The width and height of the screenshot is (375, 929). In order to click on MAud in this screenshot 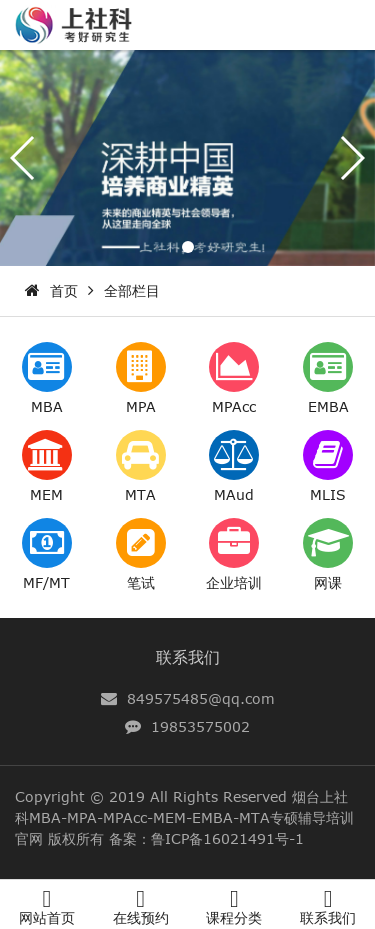, I will do `click(234, 494)`.